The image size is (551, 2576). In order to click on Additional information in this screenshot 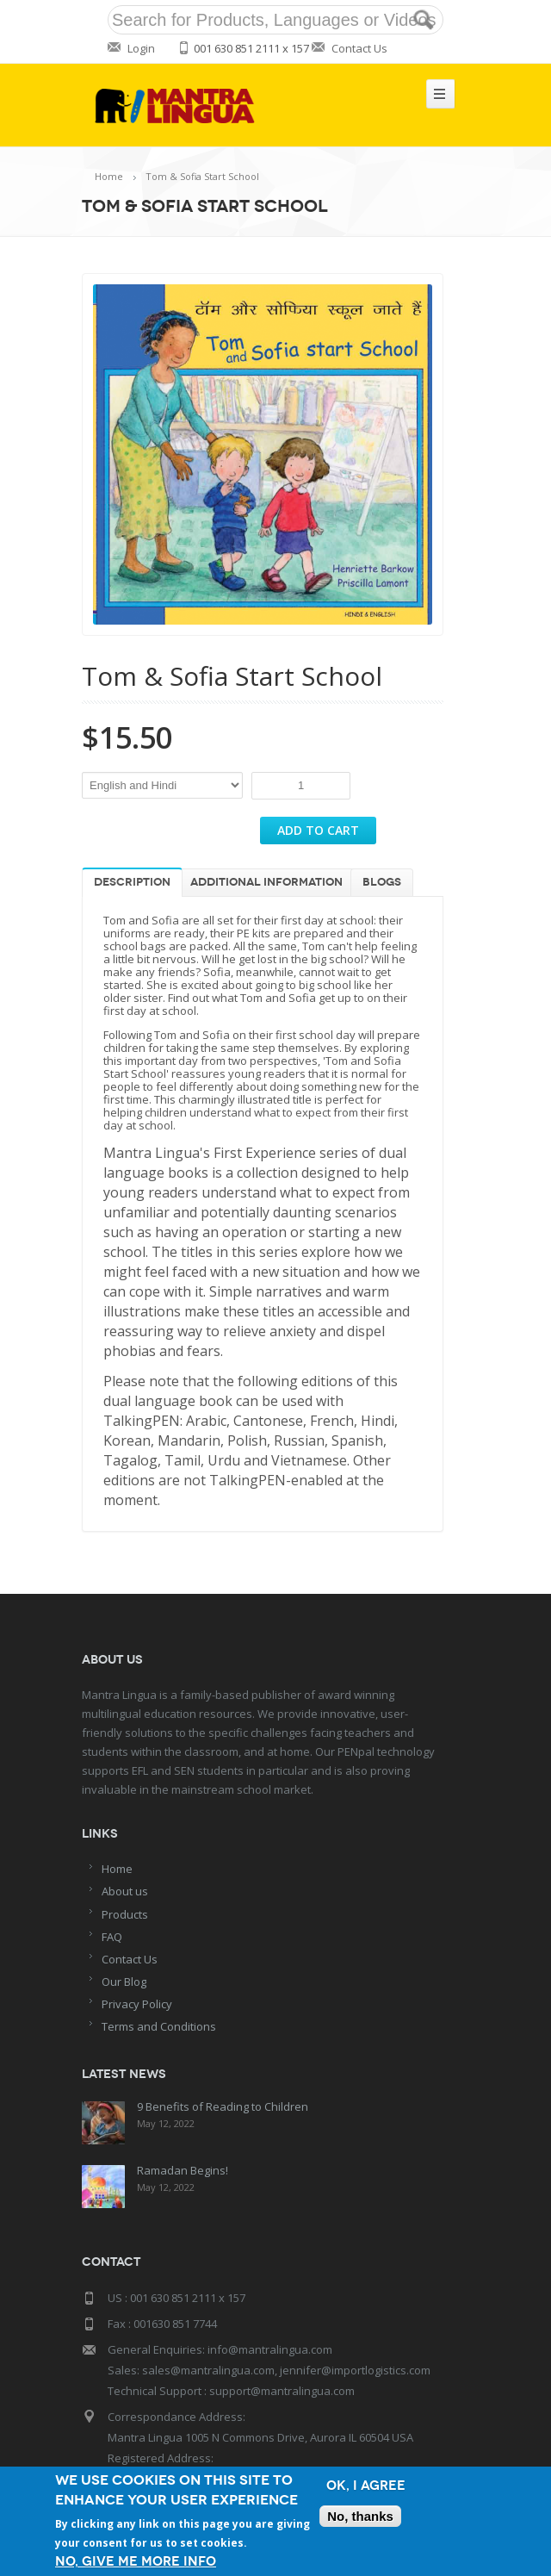, I will do `click(266, 882)`.